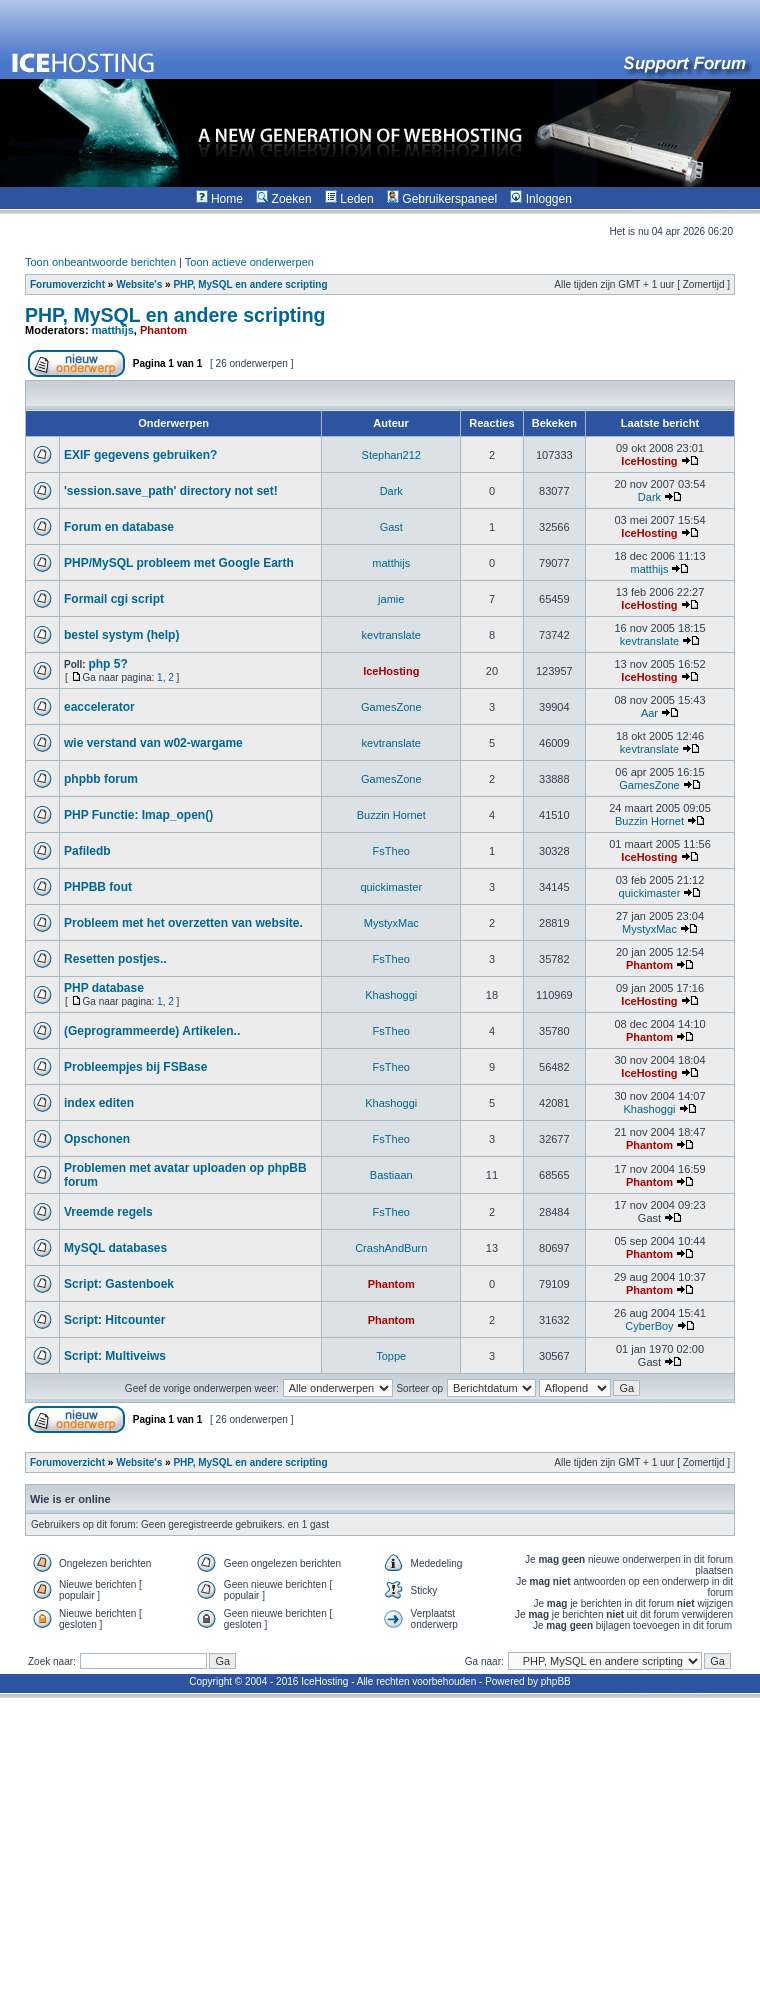  What do you see at coordinates (113, 330) in the screenshot?
I see `matthijs` at bounding box center [113, 330].